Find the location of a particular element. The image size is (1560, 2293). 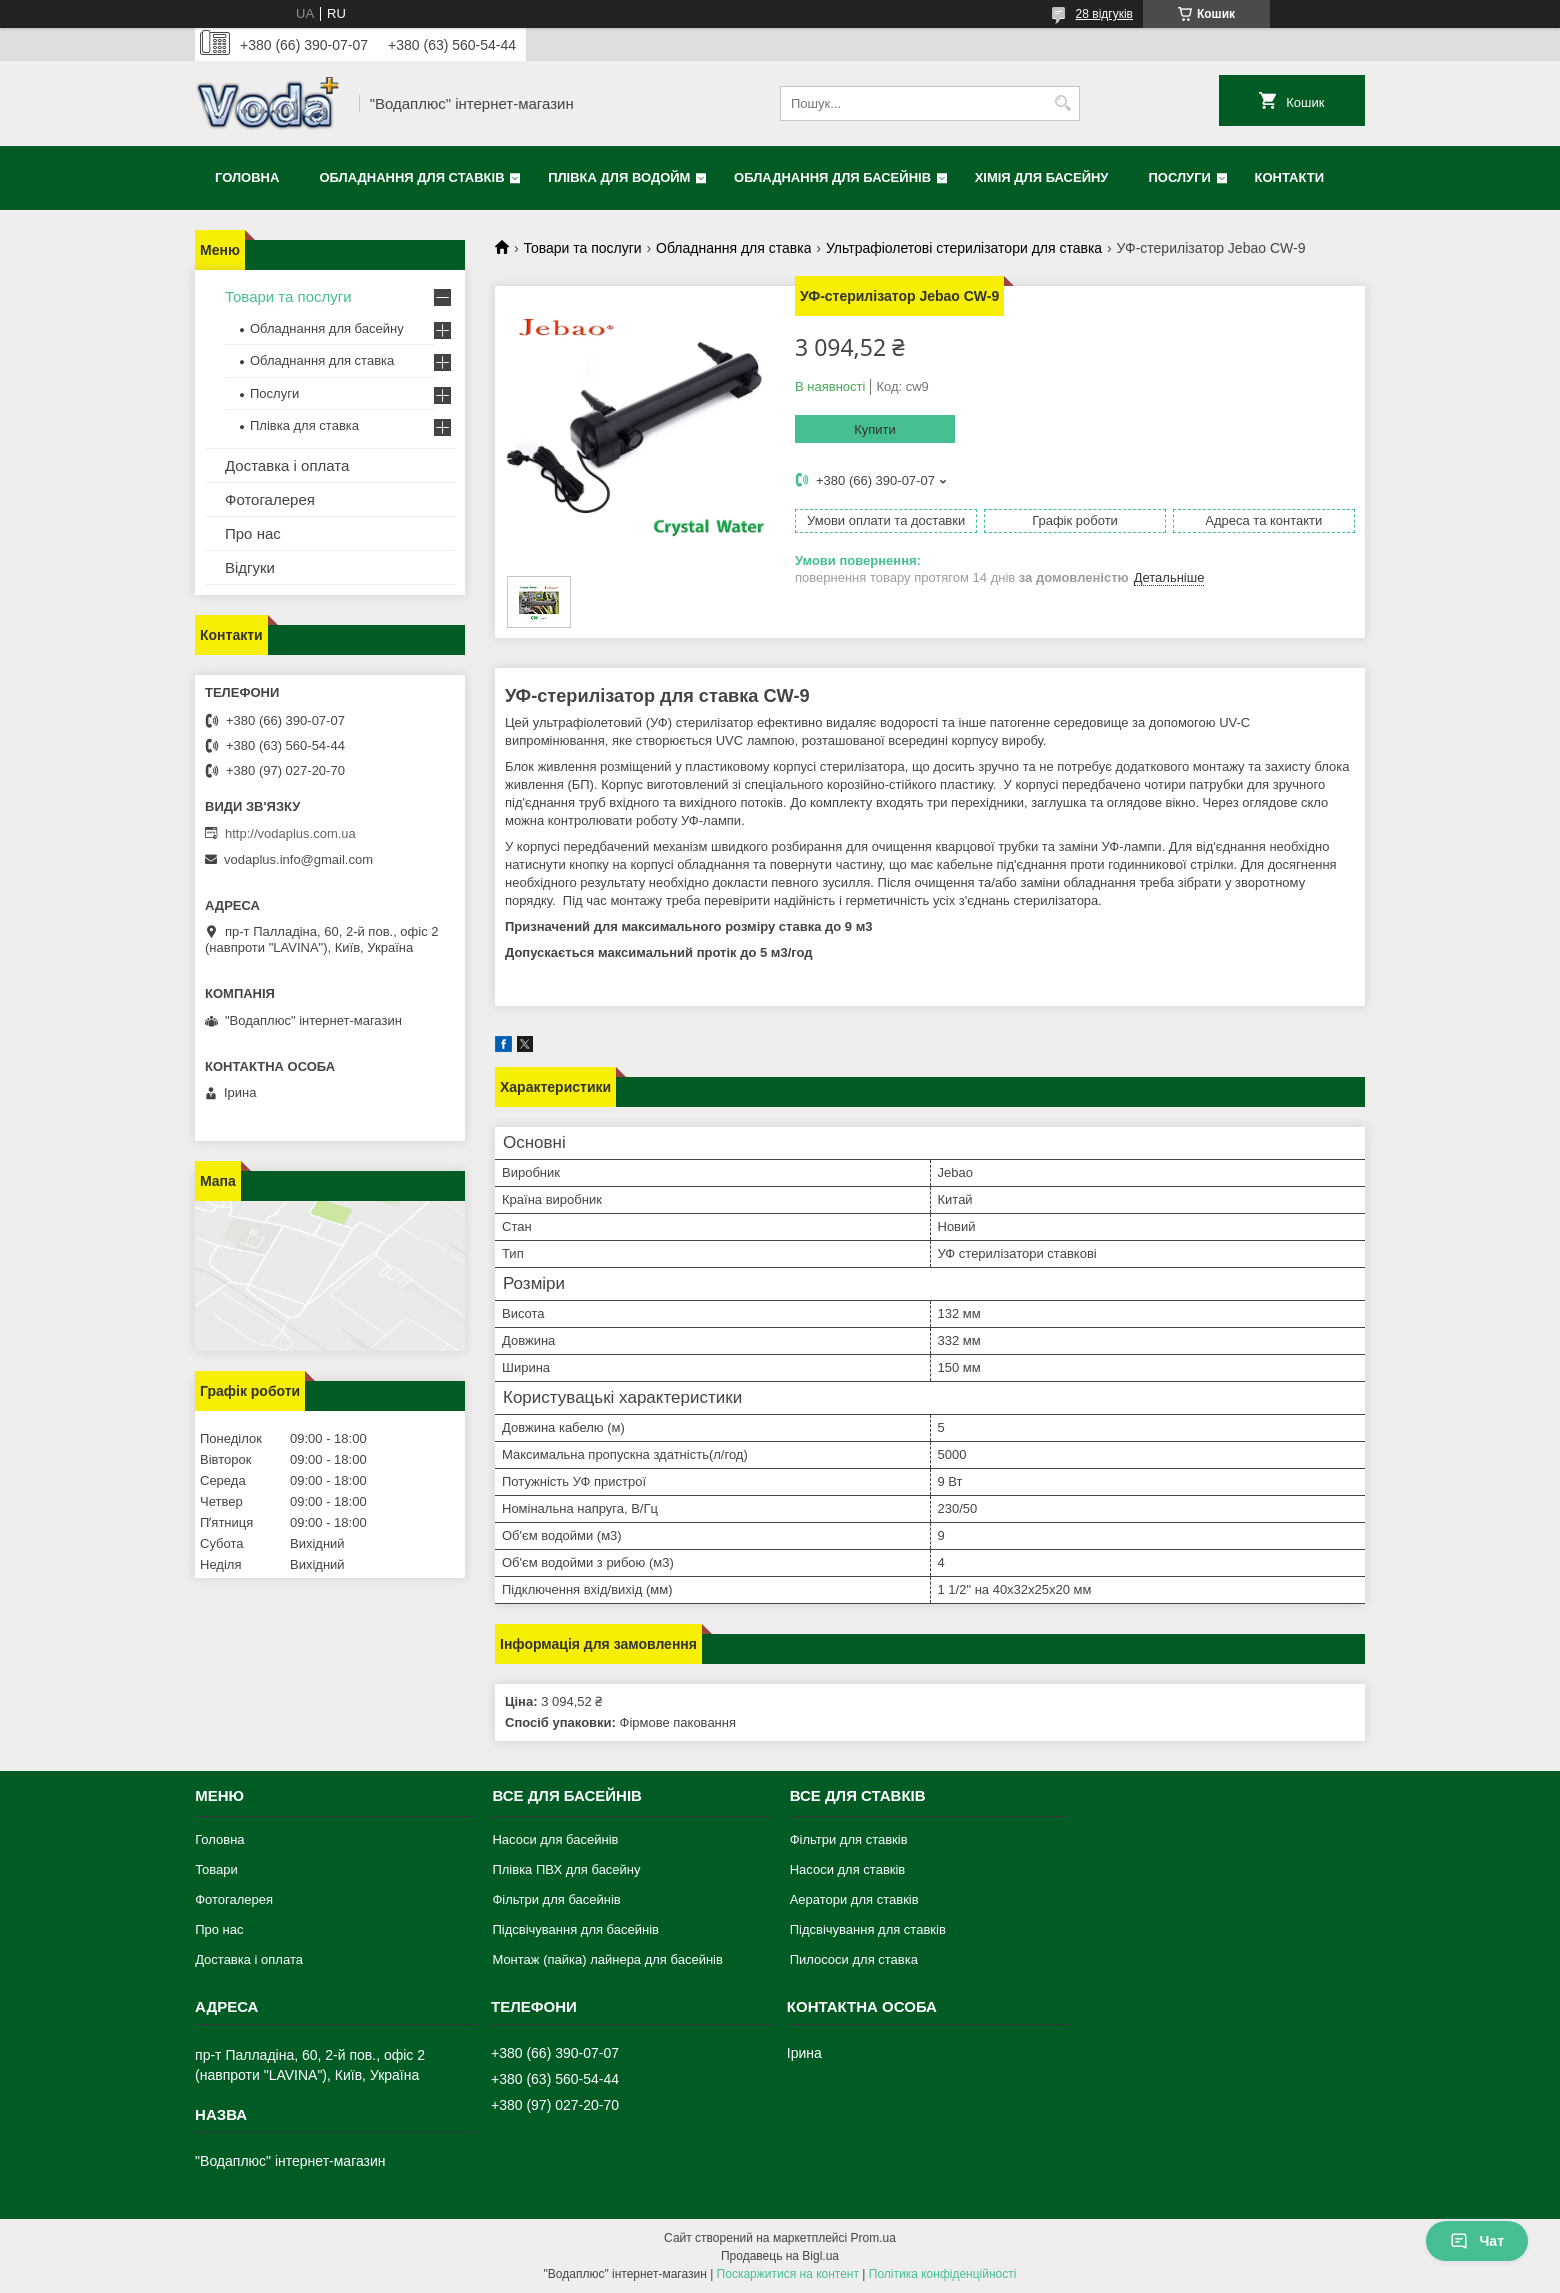

Продавець на Bigl.ua is located at coordinates (780, 2256).